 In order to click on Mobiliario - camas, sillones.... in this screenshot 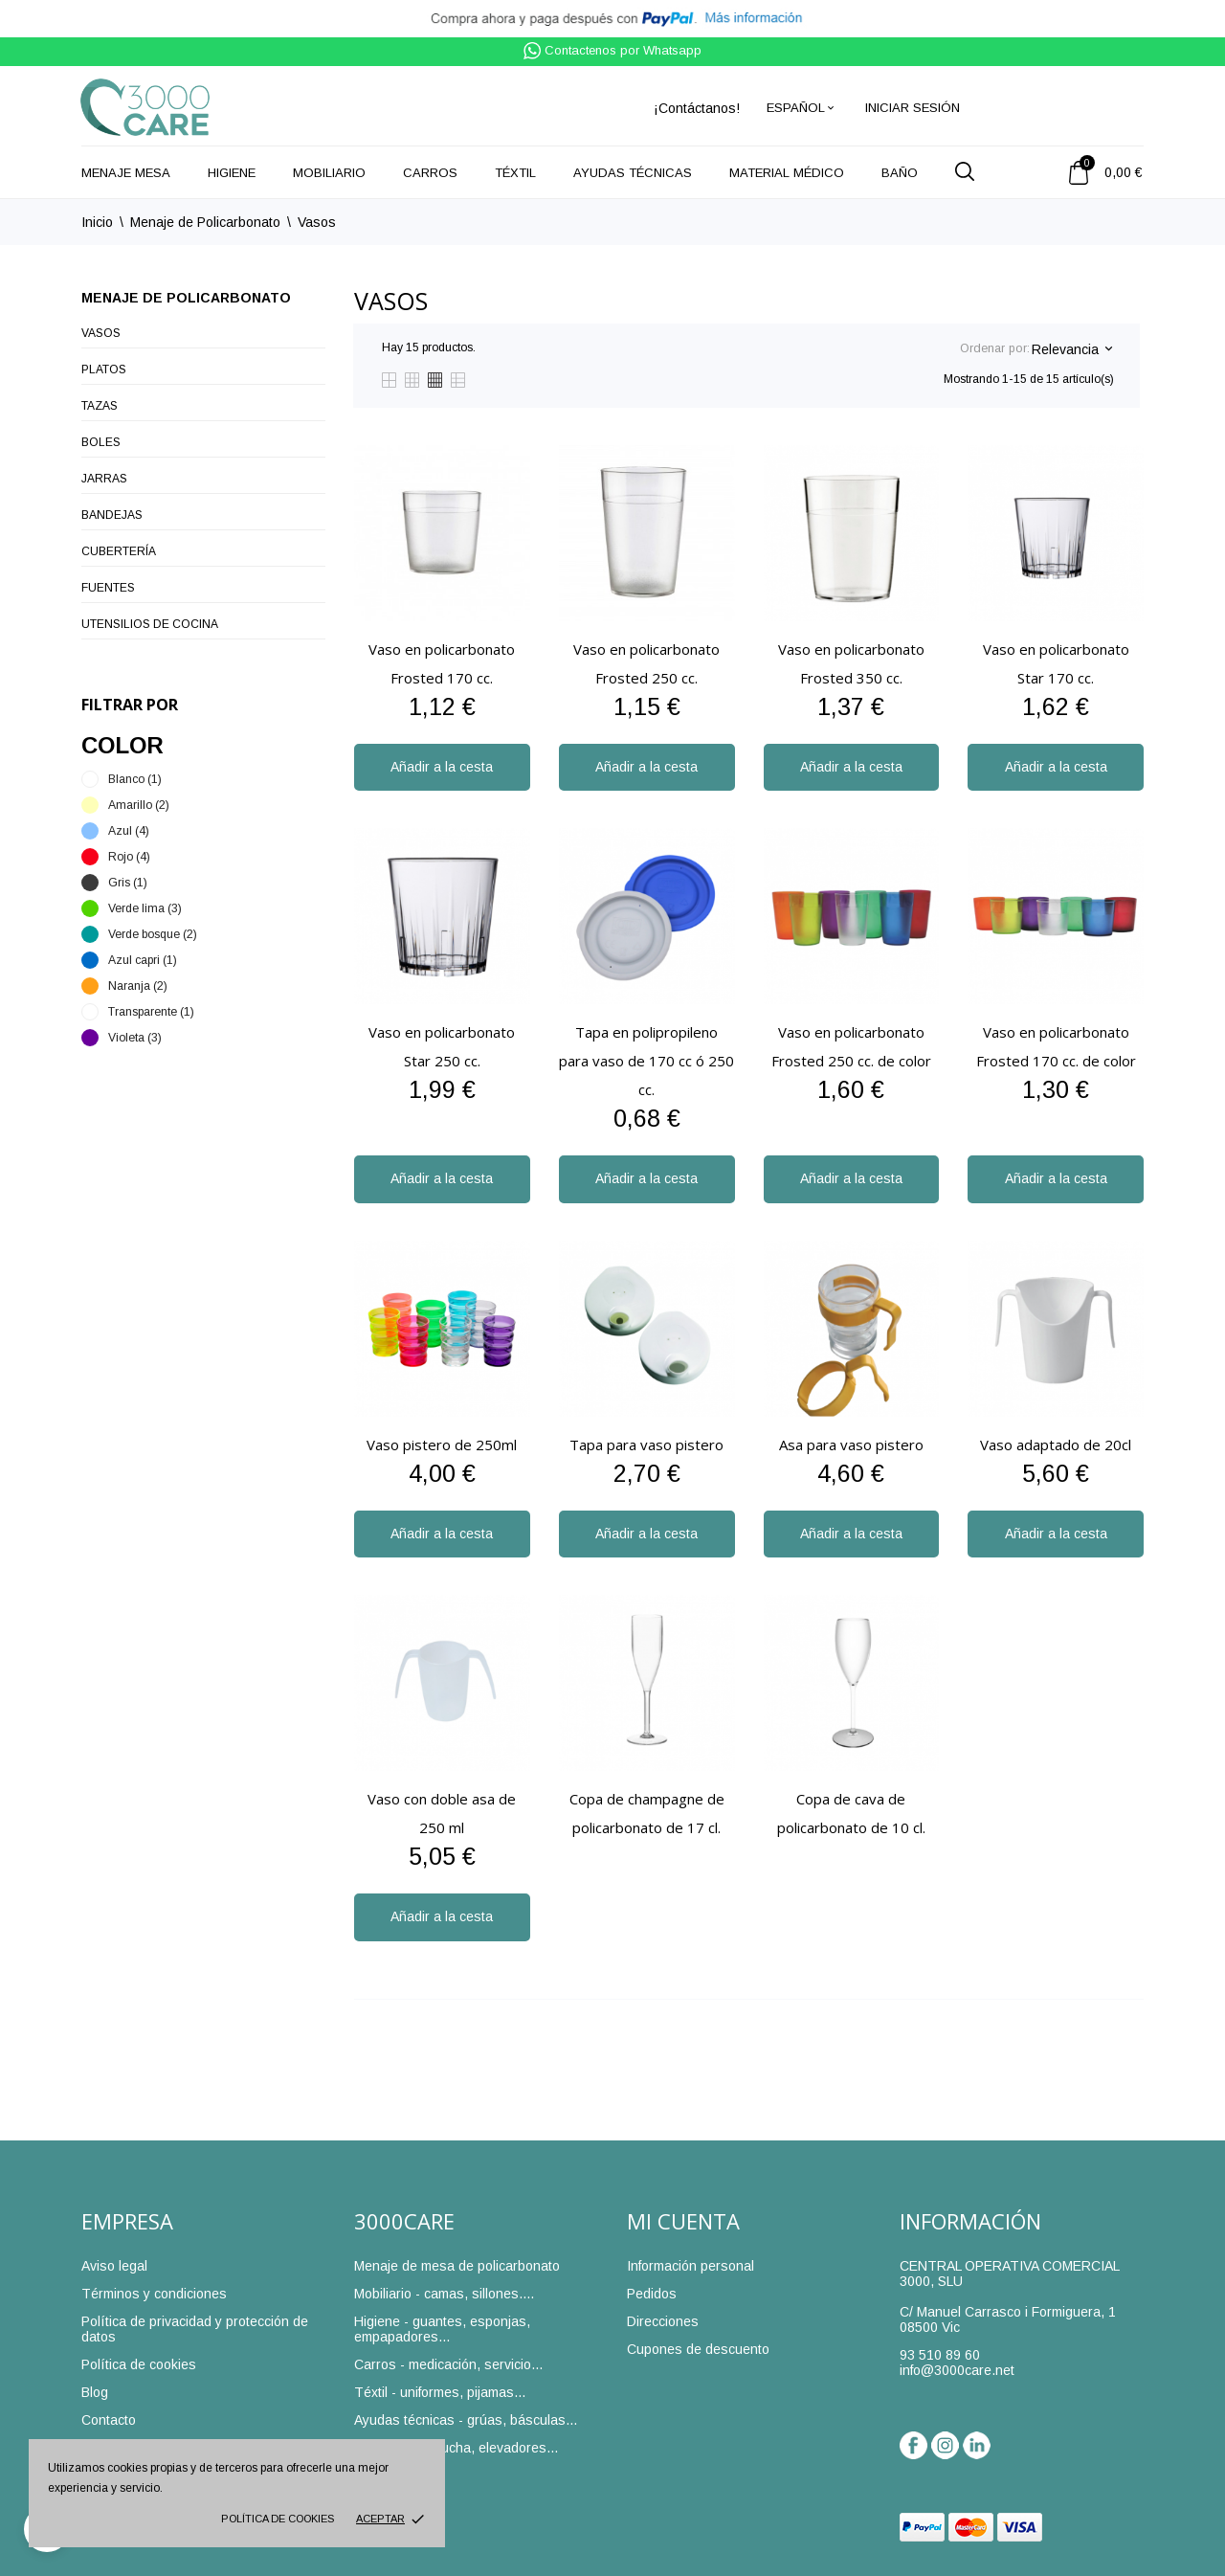, I will do `click(444, 2293)`.